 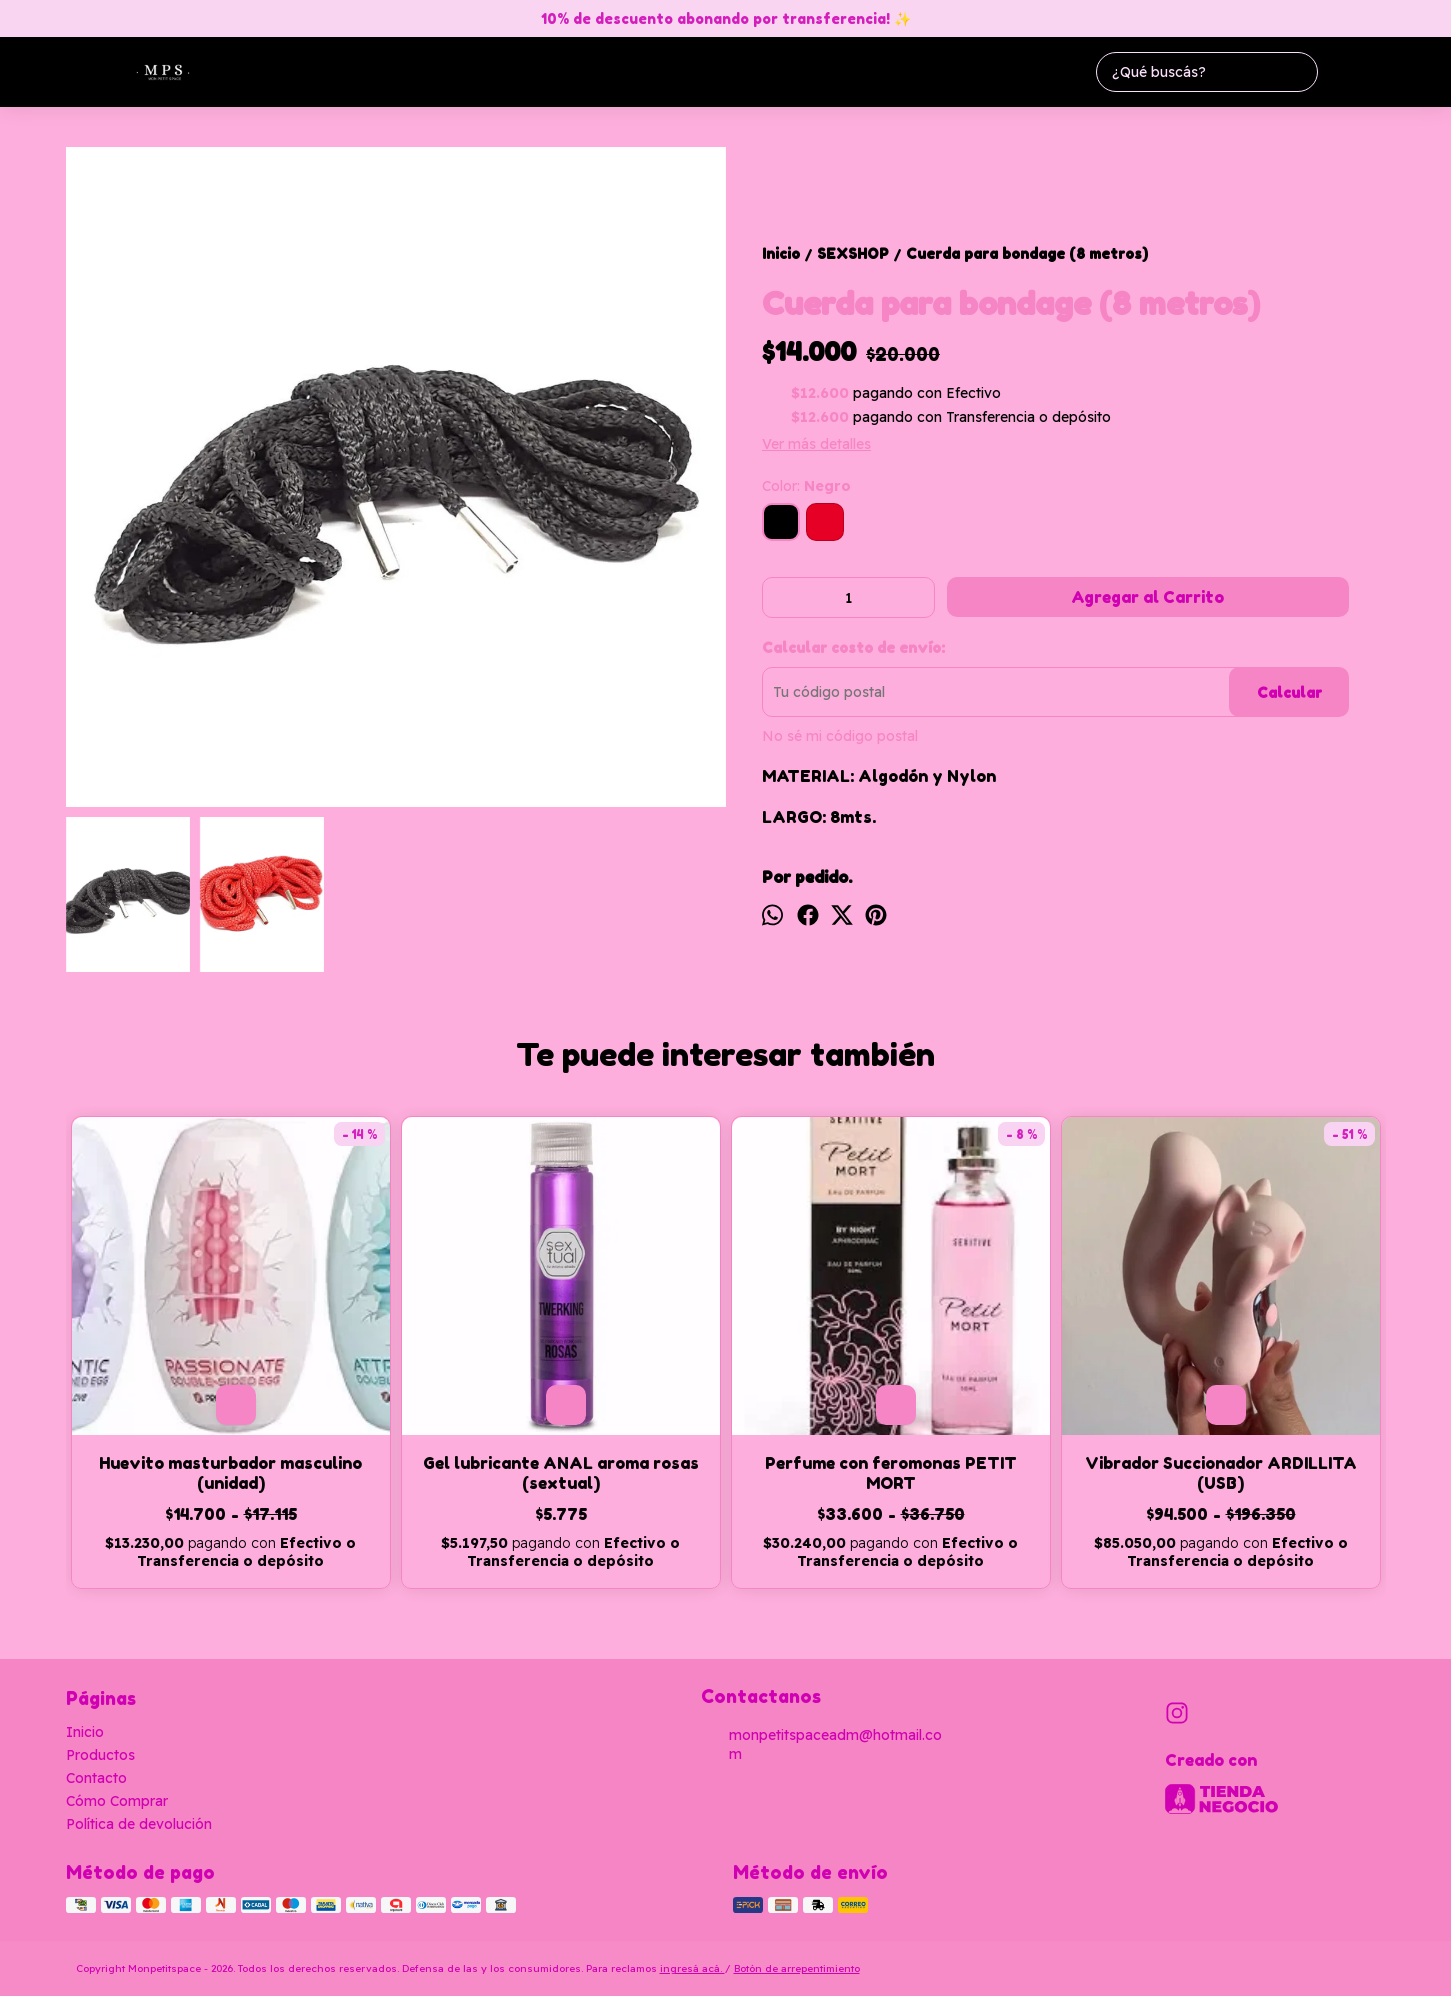 What do you see at coordinates (139, 1824) in the screenshot?
I see `Política de devolución` at bounding box center [139, 1824].